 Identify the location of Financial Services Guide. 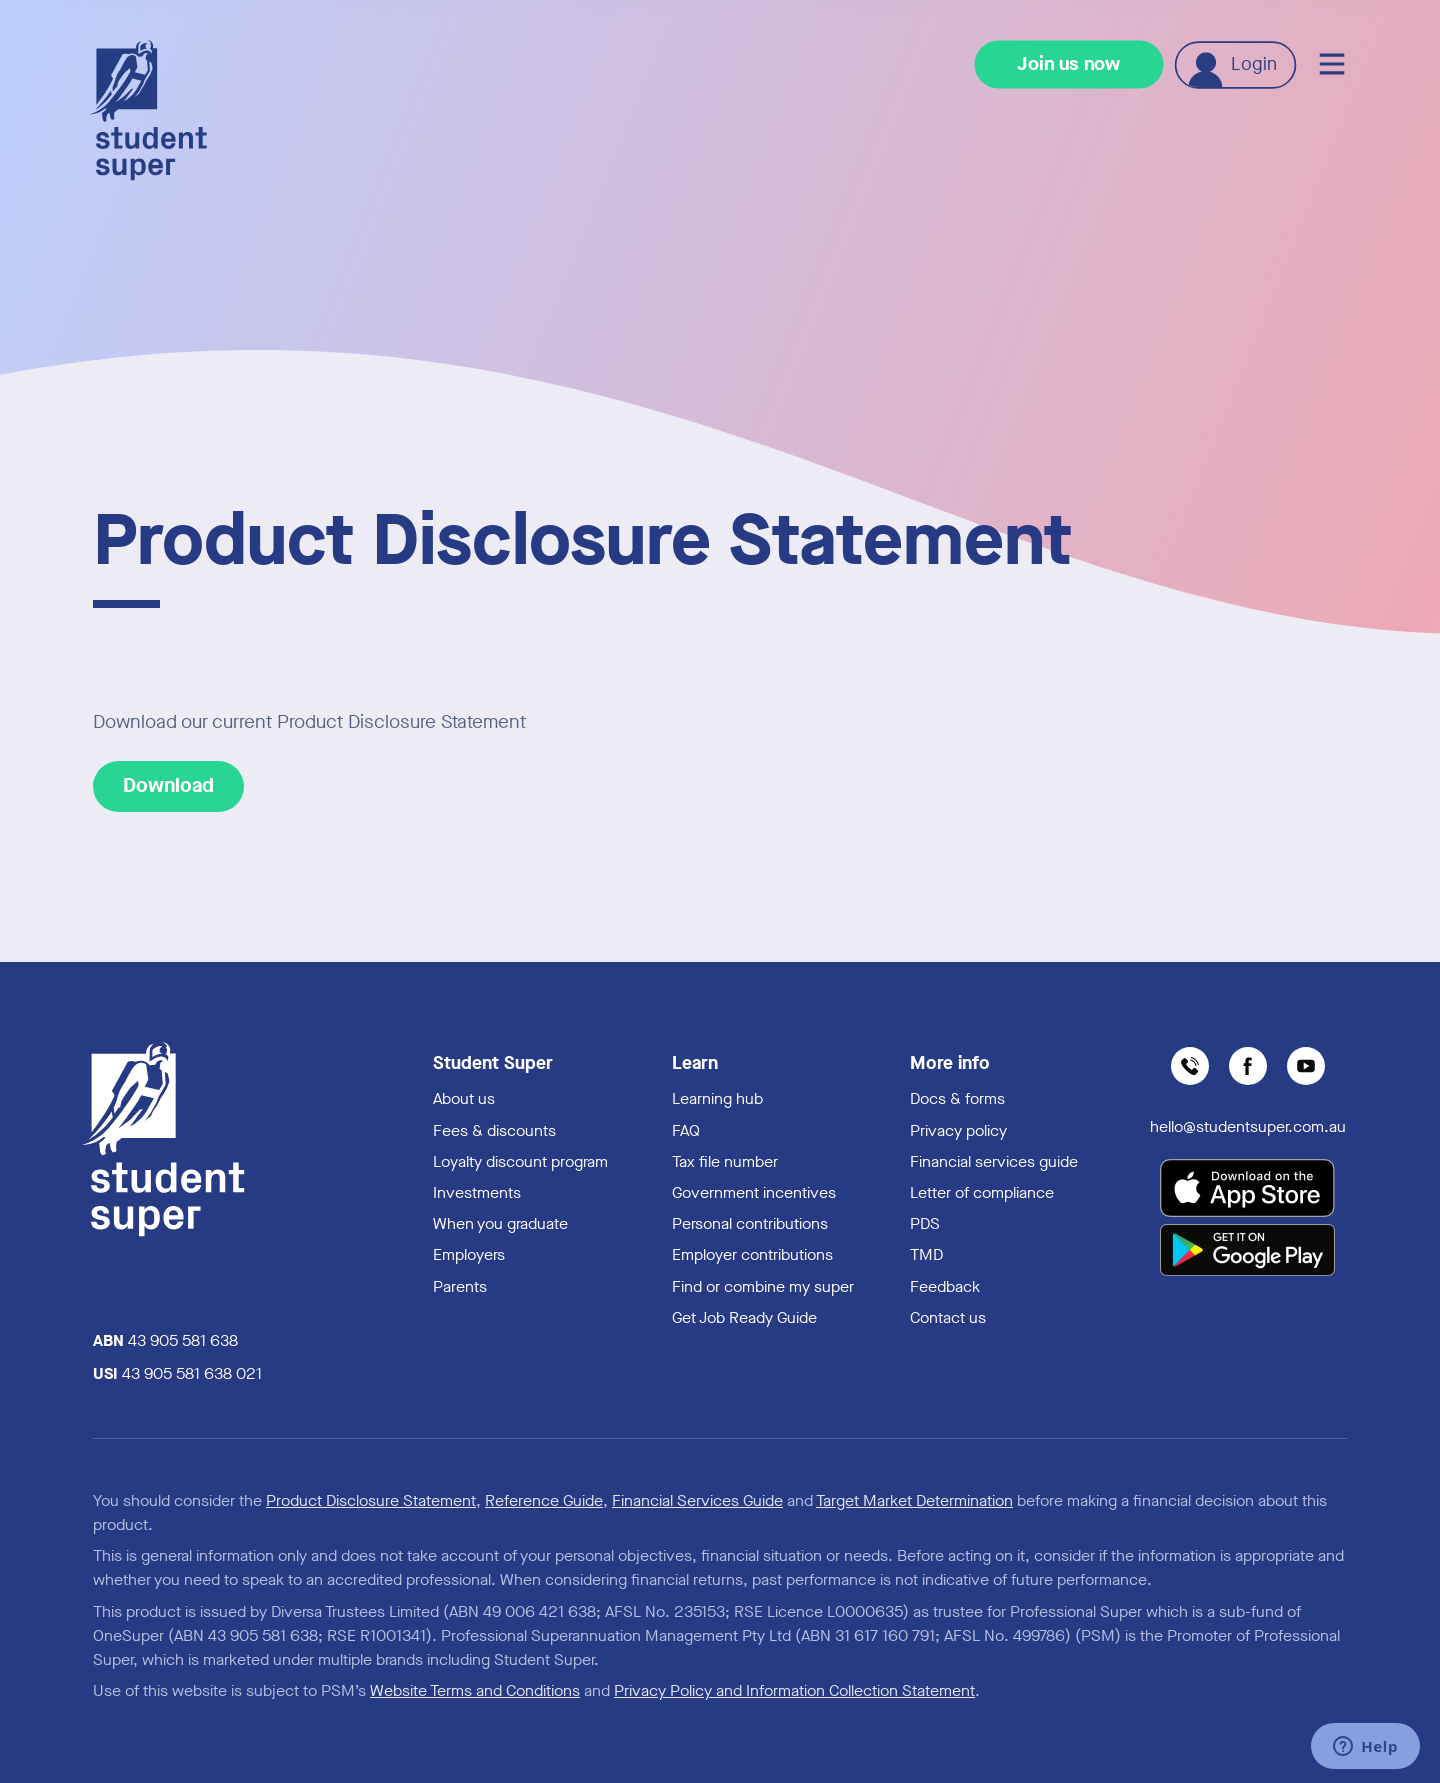
(697, 1500).